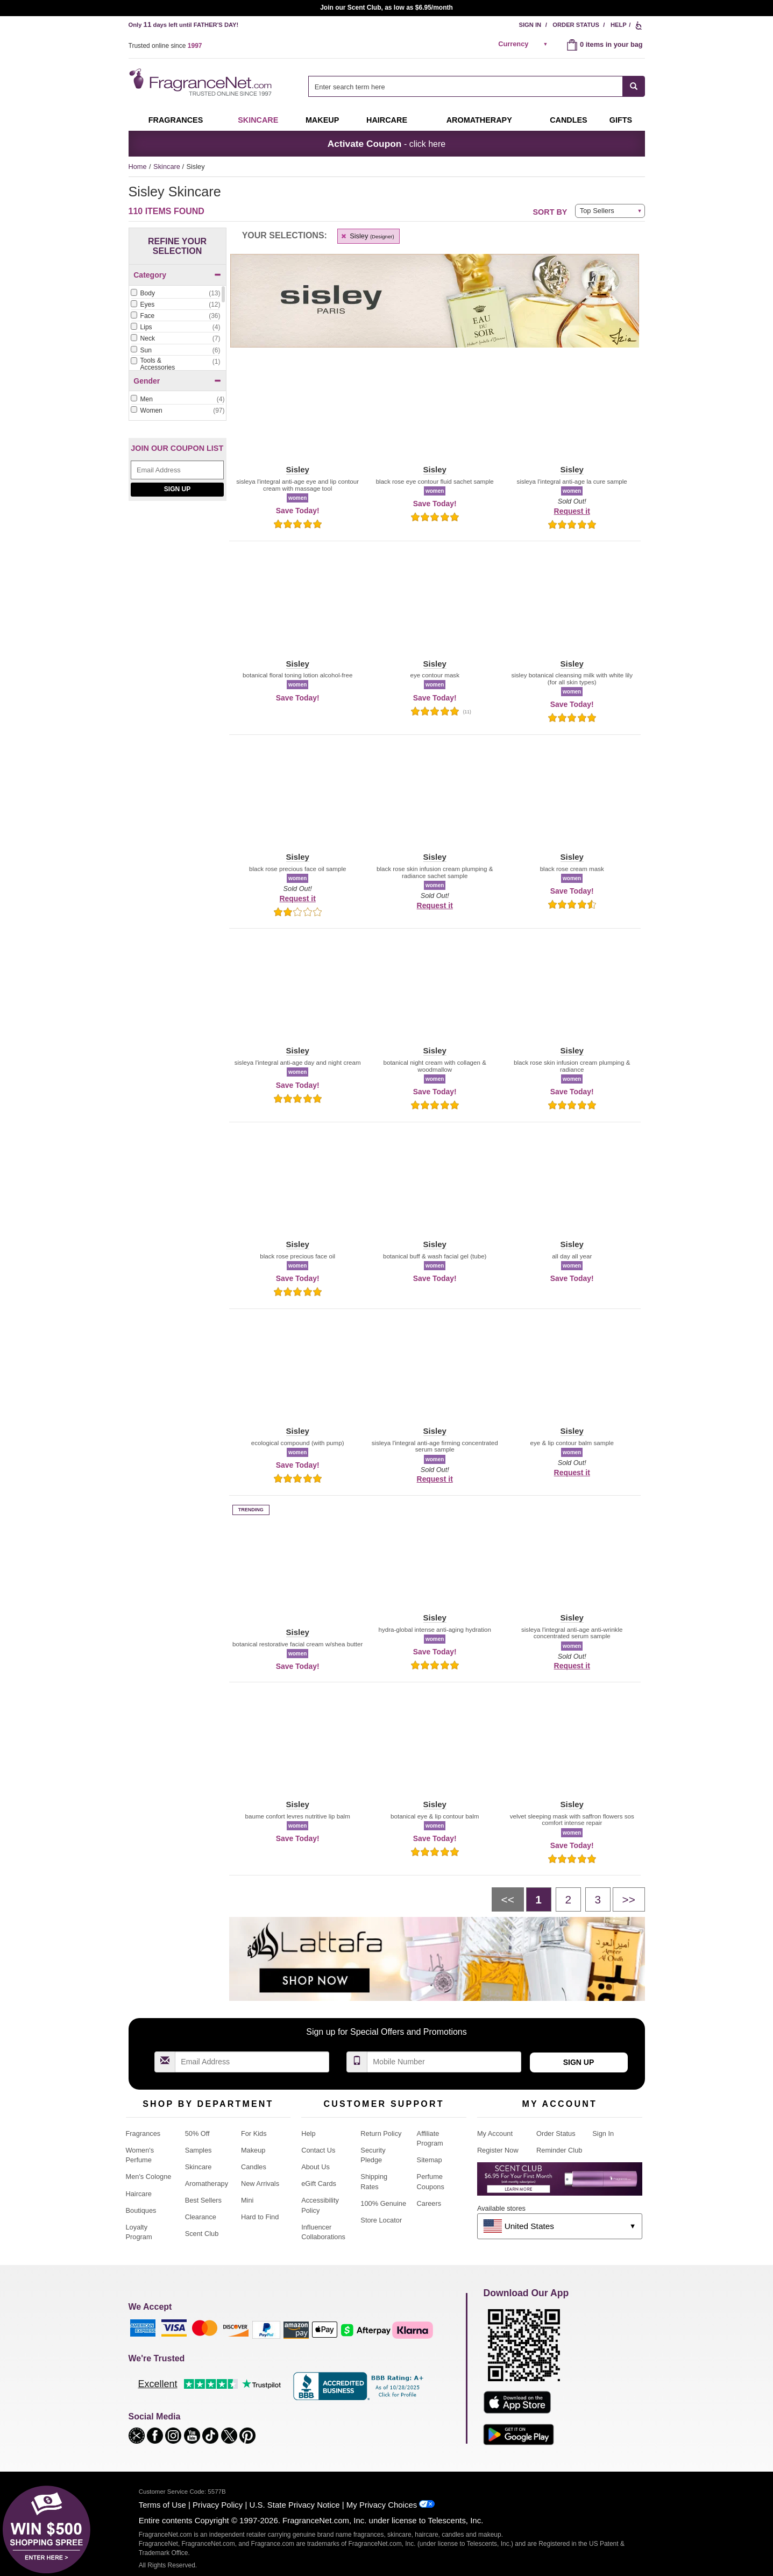 The image size is (773, 2576). Describe the element at coordinates (175, 364) in the screenshot. I see `[Click to add Tools & Accessories]` at that location.